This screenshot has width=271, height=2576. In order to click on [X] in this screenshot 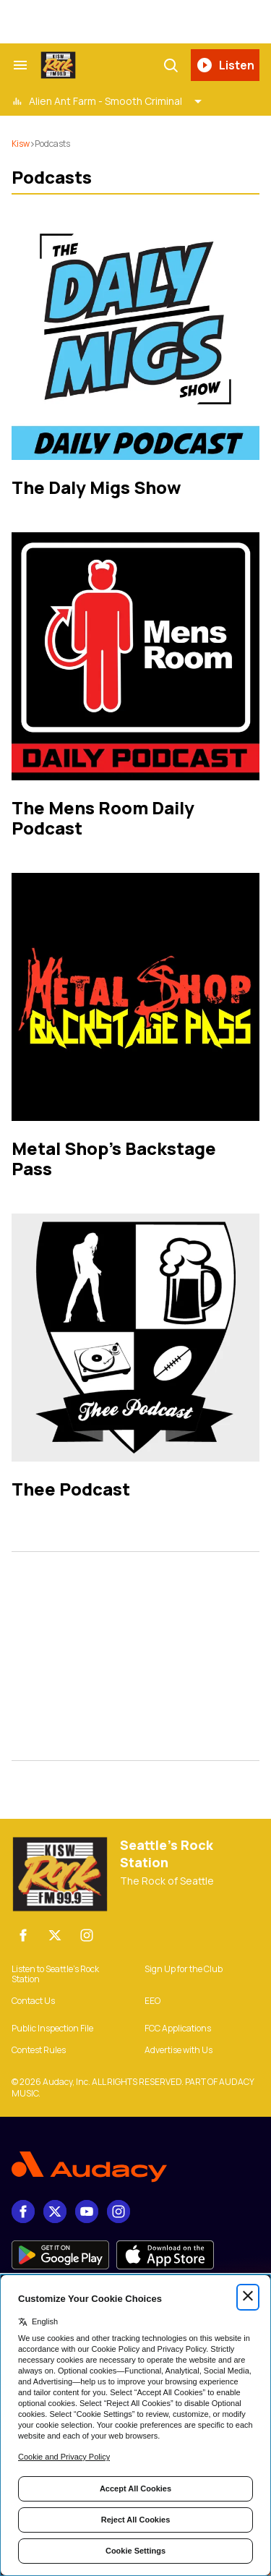, I will do `click(54, 1935)`.